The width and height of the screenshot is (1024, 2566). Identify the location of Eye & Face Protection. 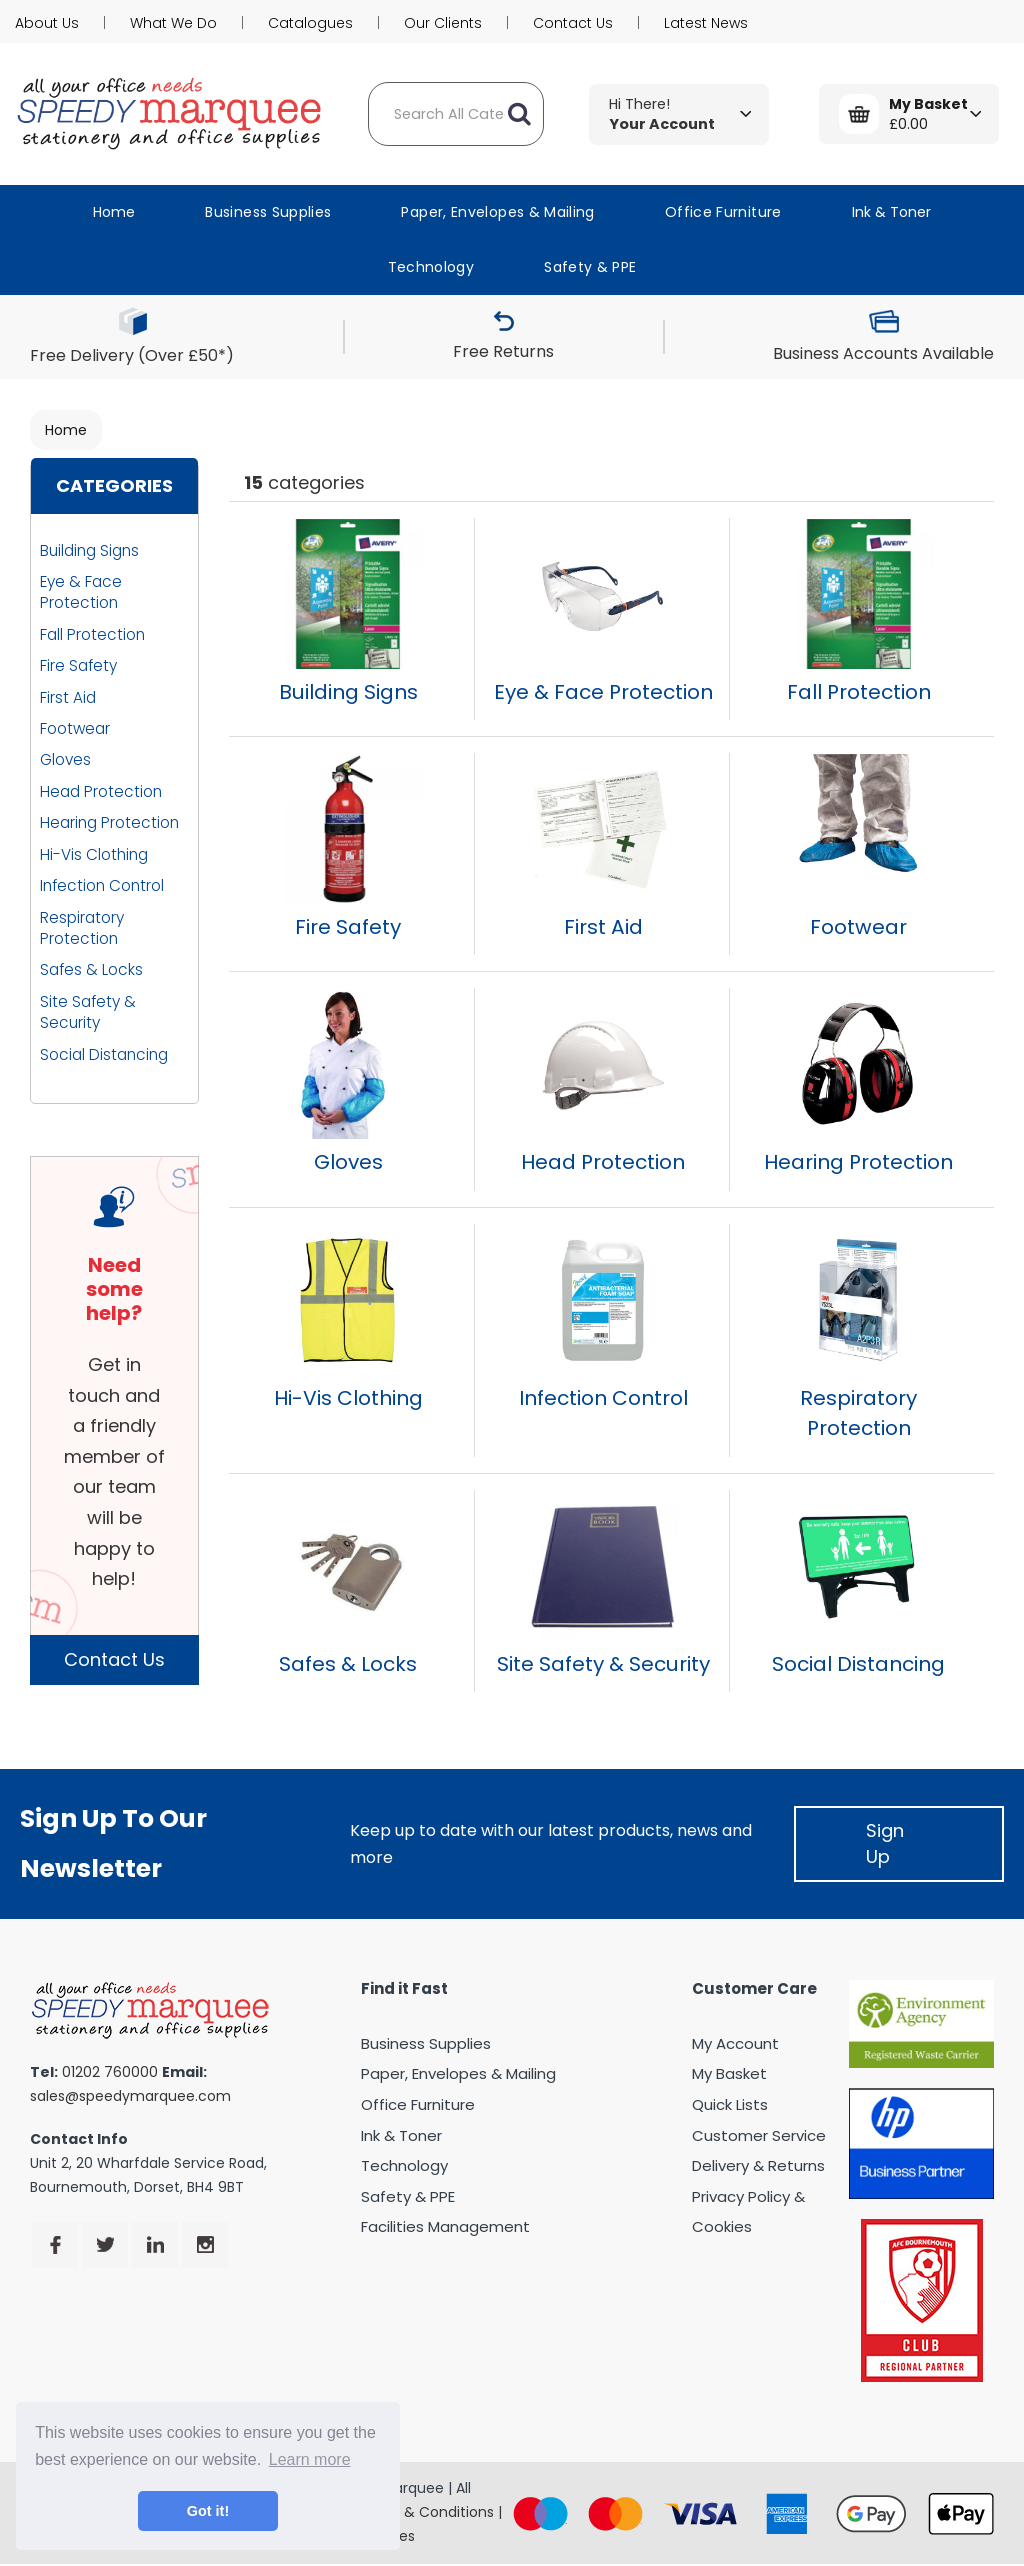
(81, 592).